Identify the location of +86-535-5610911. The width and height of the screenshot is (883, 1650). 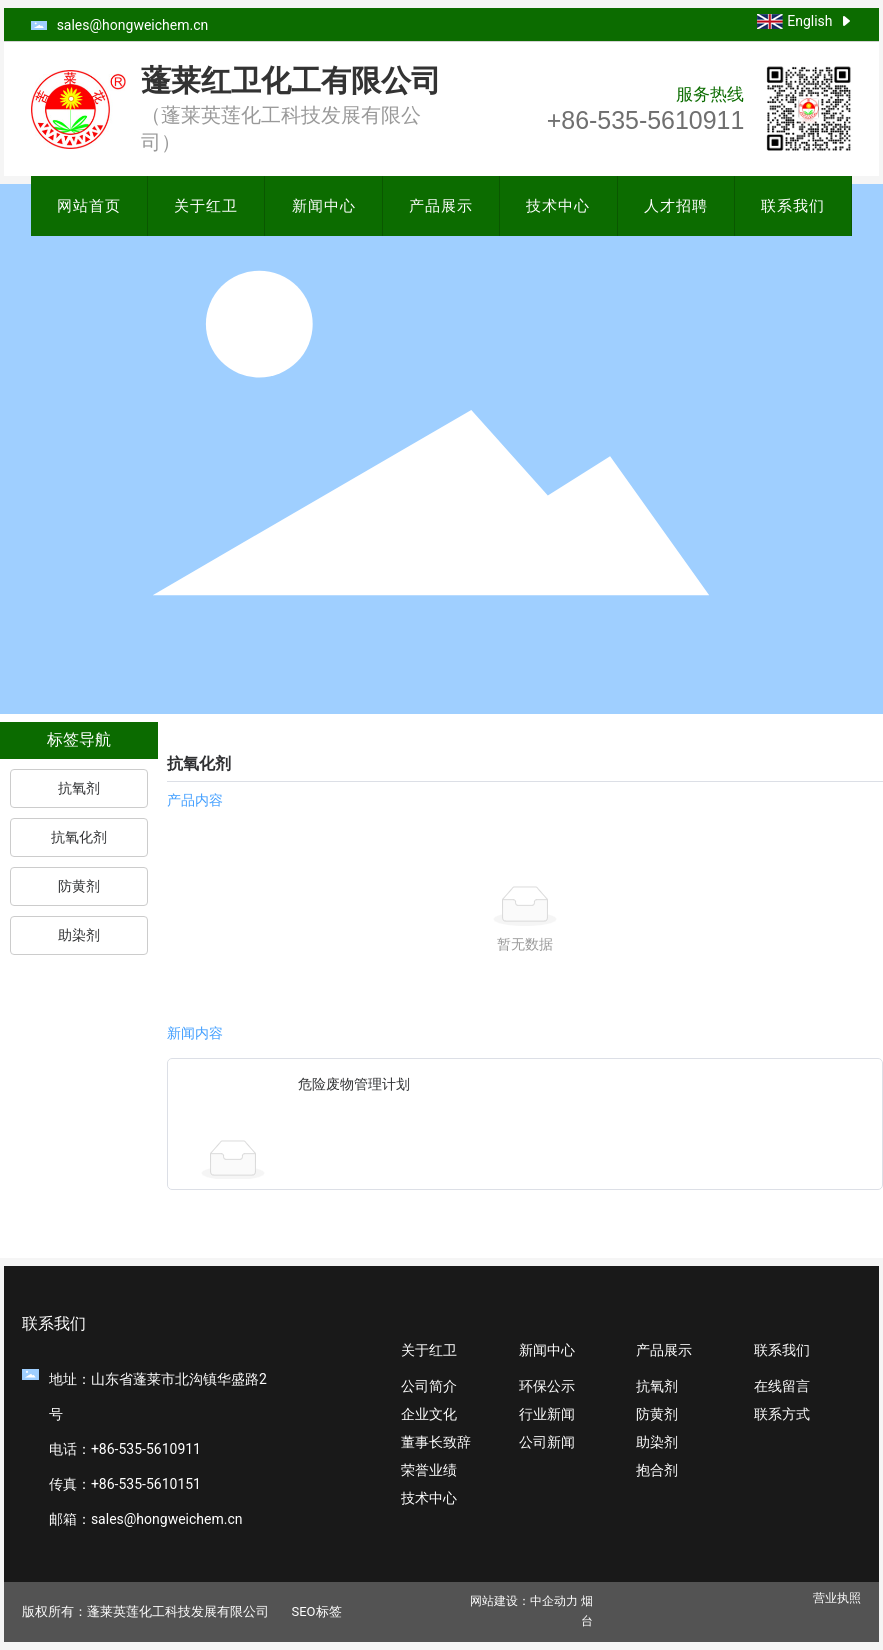
(646, 120).